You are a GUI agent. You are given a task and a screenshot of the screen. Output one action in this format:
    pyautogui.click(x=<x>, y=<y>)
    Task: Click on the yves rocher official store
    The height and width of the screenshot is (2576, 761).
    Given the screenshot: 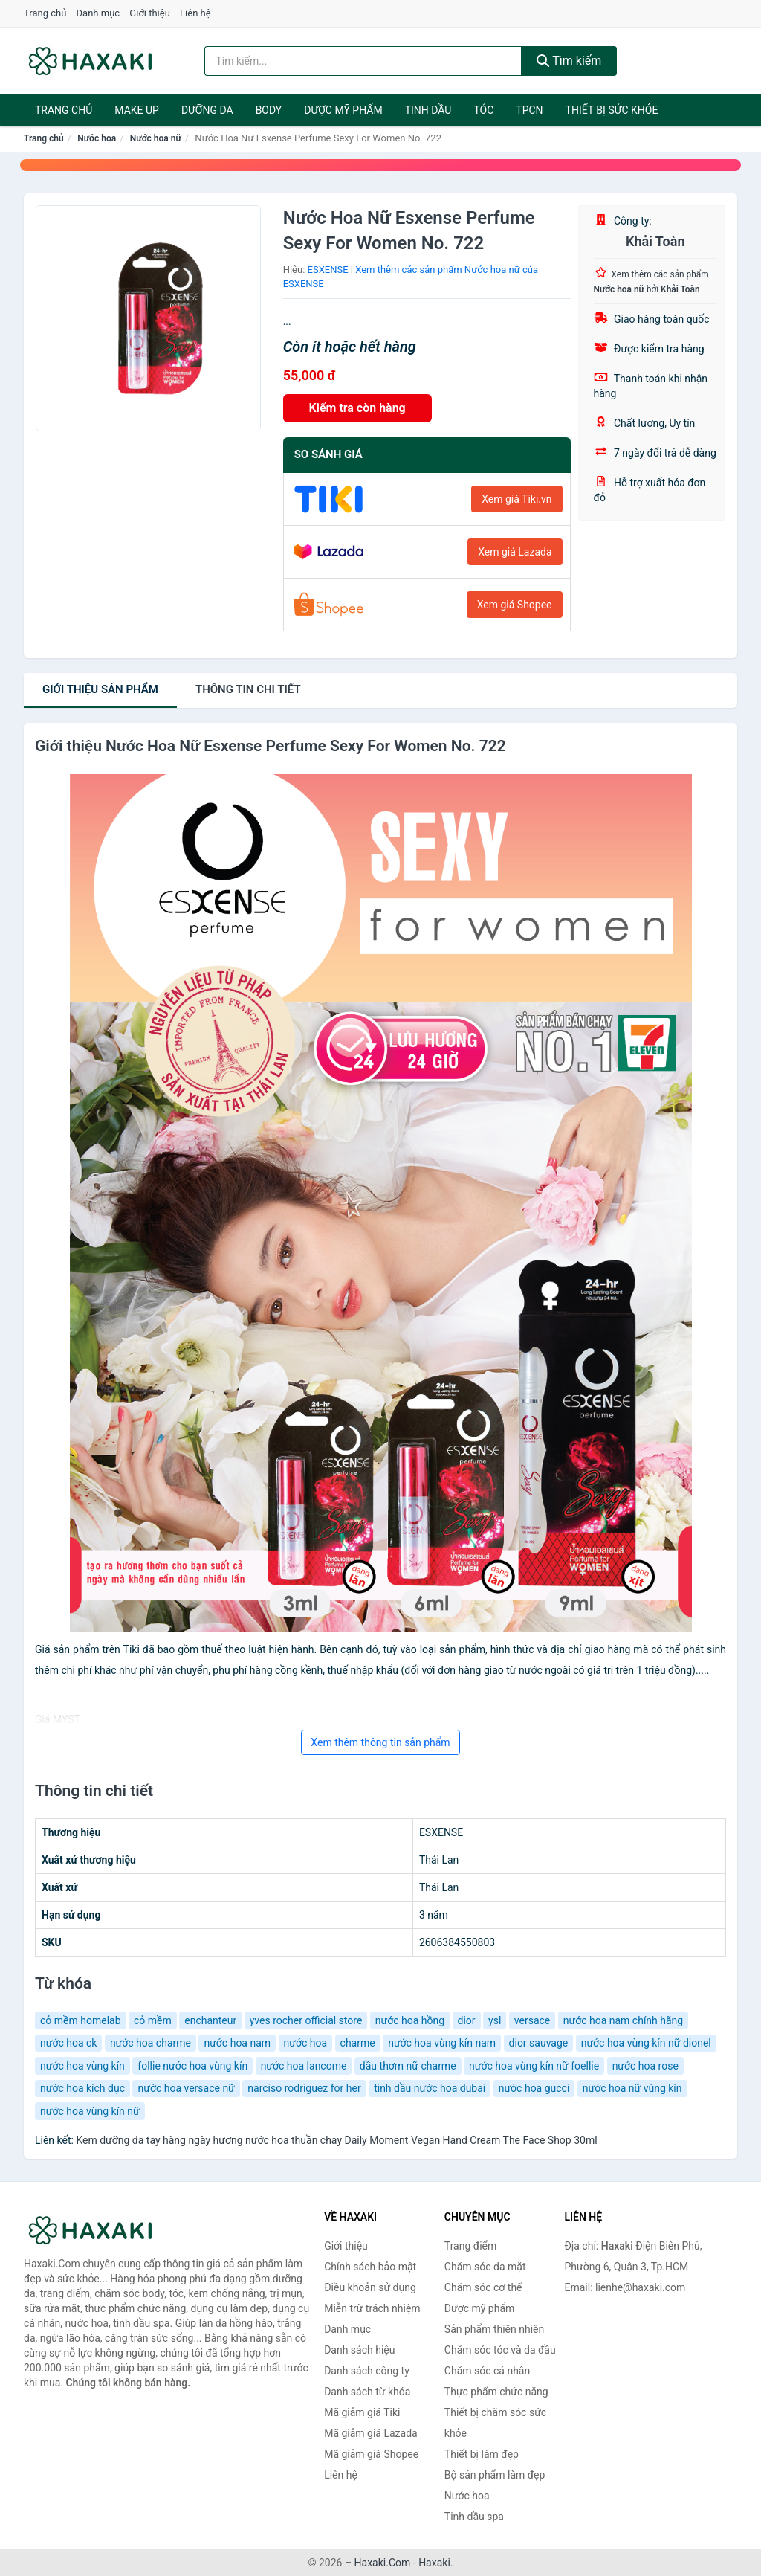 What is the action you would take?
    pyautogui.click(x=306, y=2020)
    